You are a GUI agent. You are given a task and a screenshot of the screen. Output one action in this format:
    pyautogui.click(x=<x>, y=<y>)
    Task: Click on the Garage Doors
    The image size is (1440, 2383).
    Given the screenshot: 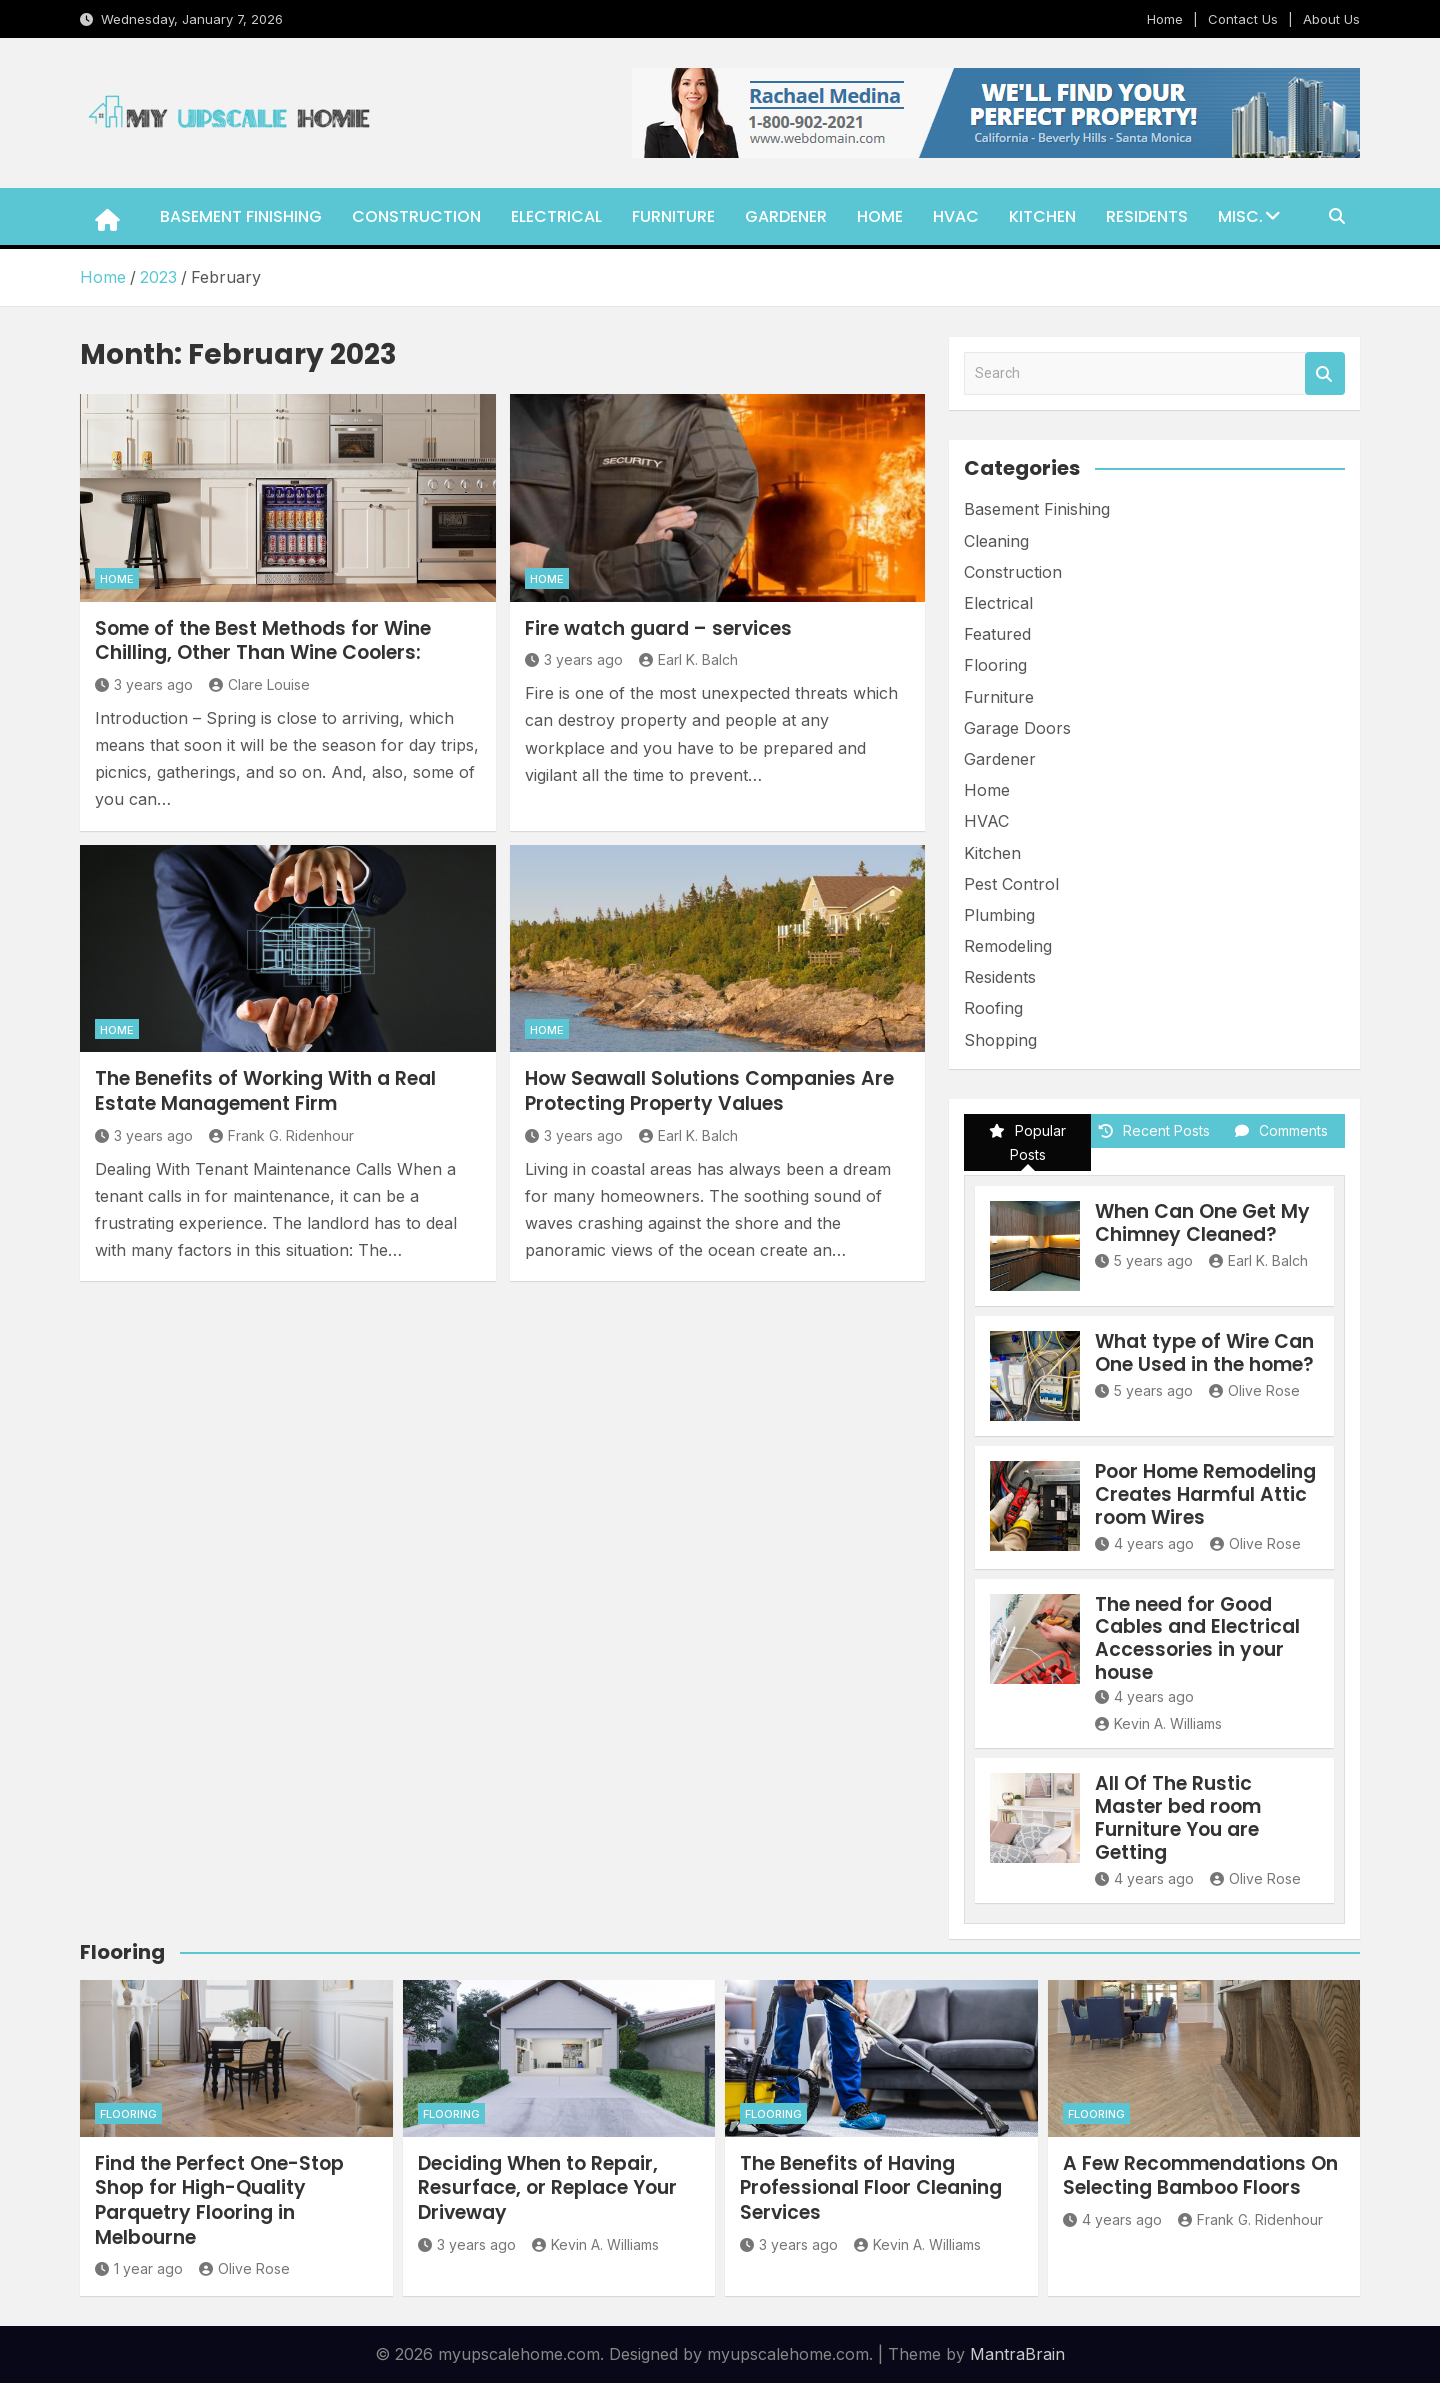 What is the action you would take?
    pyautogui.click(x=1017, y=728)
    